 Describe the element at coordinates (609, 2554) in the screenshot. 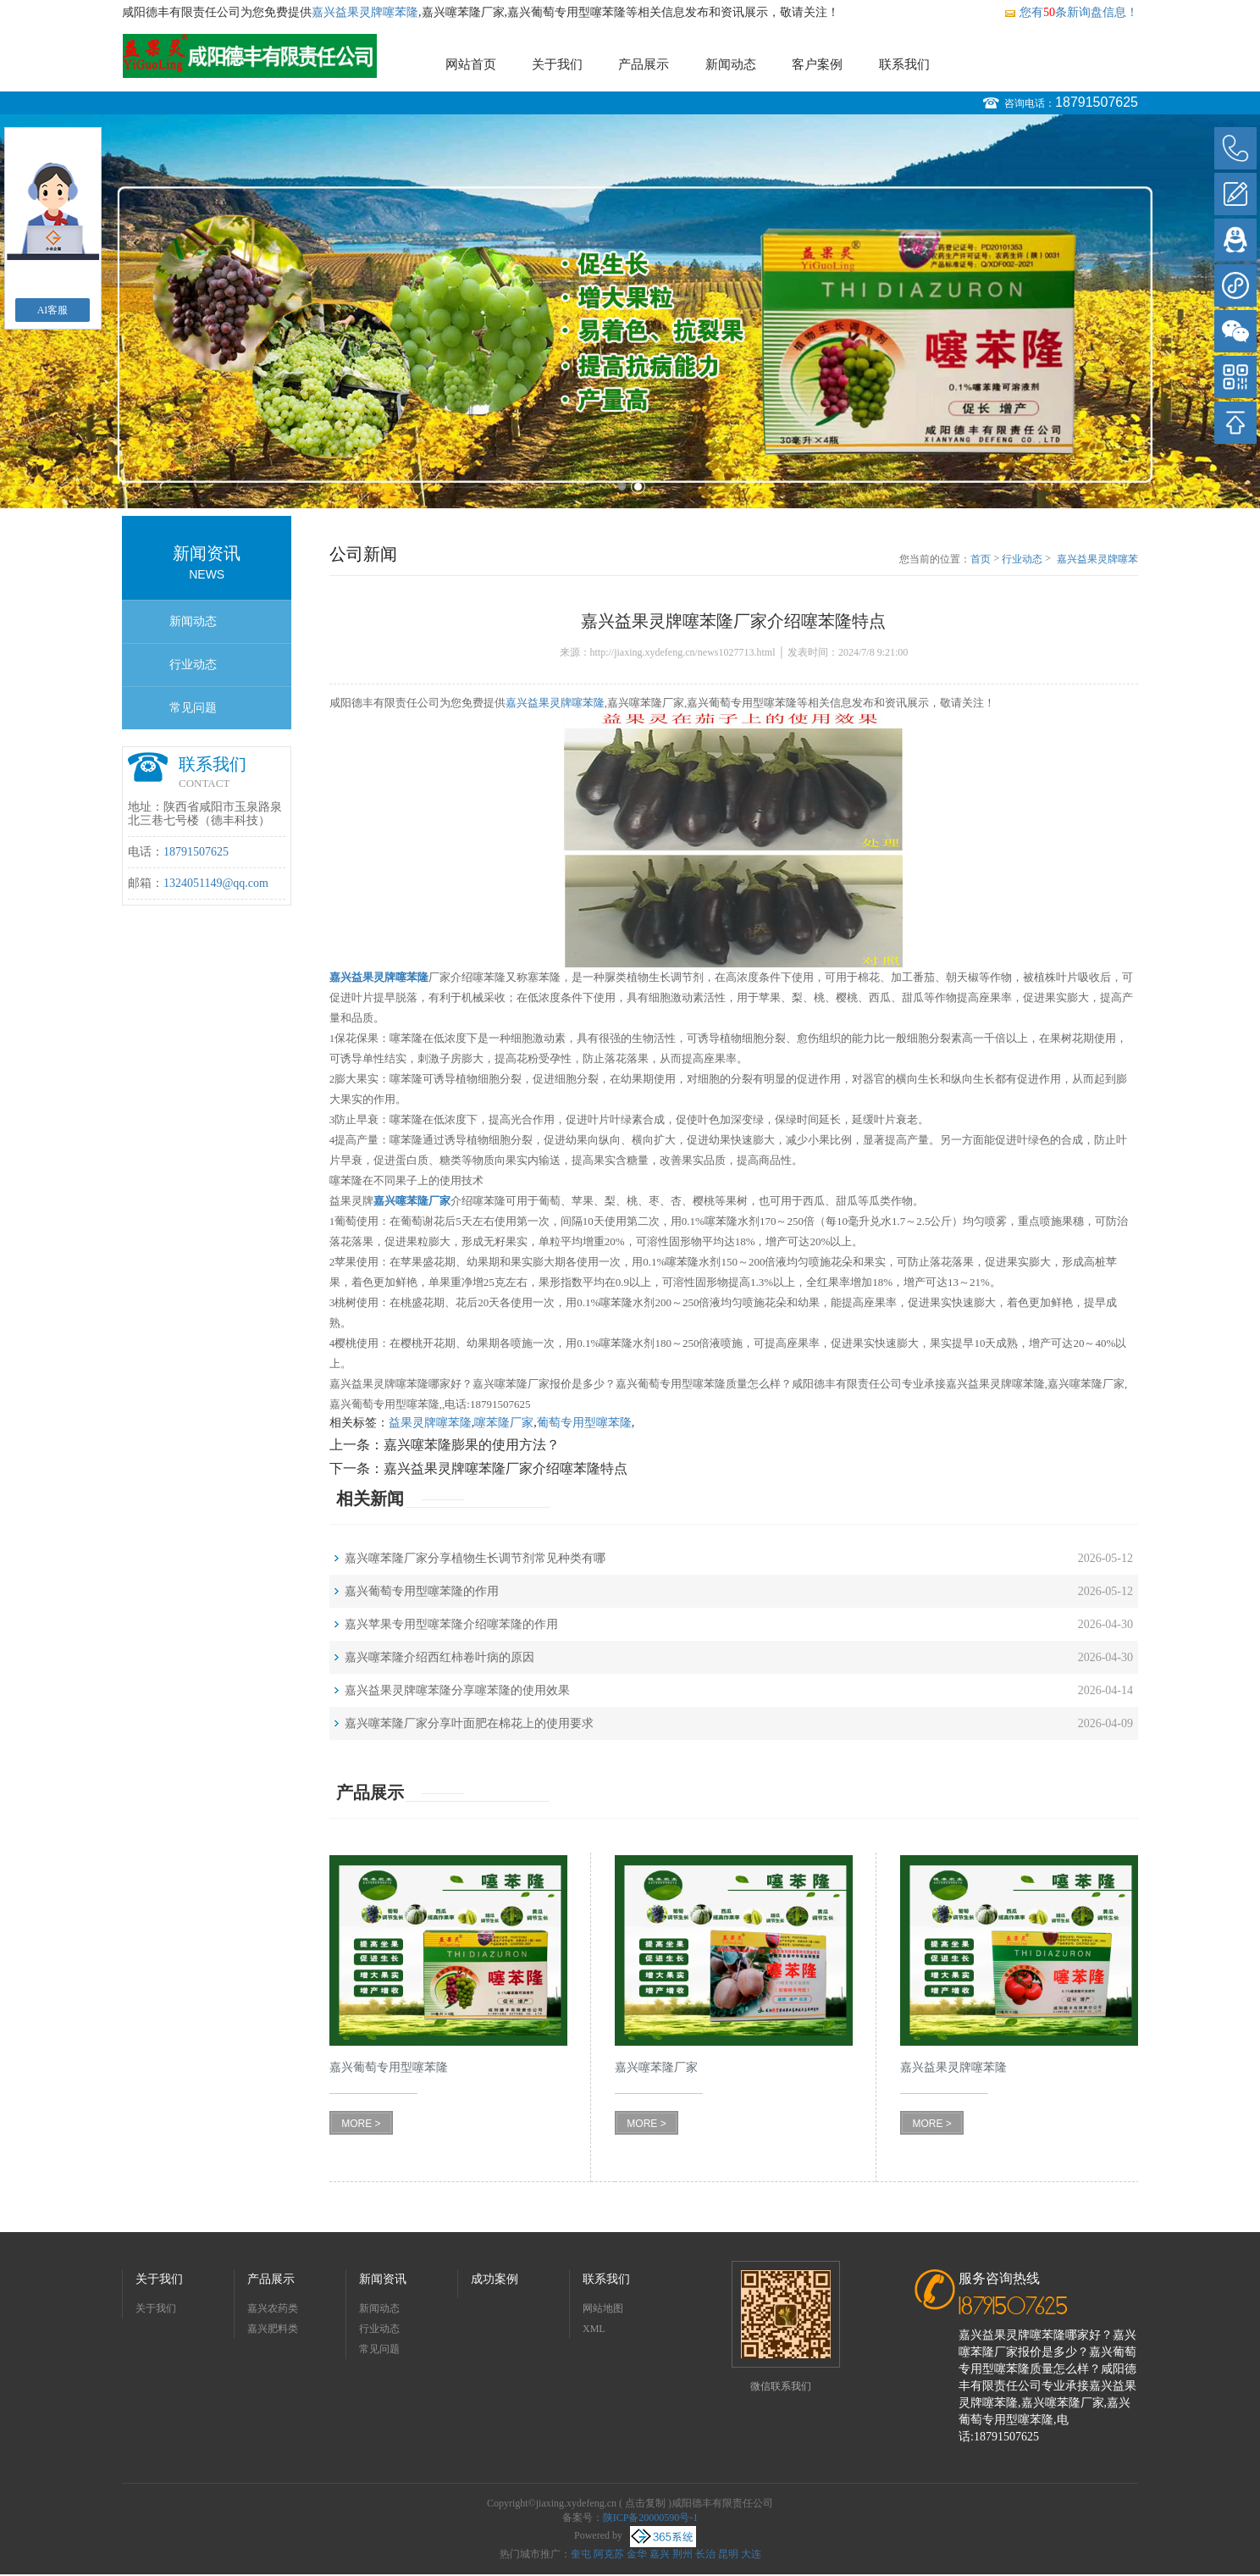

I see `阿克苏` at that location.